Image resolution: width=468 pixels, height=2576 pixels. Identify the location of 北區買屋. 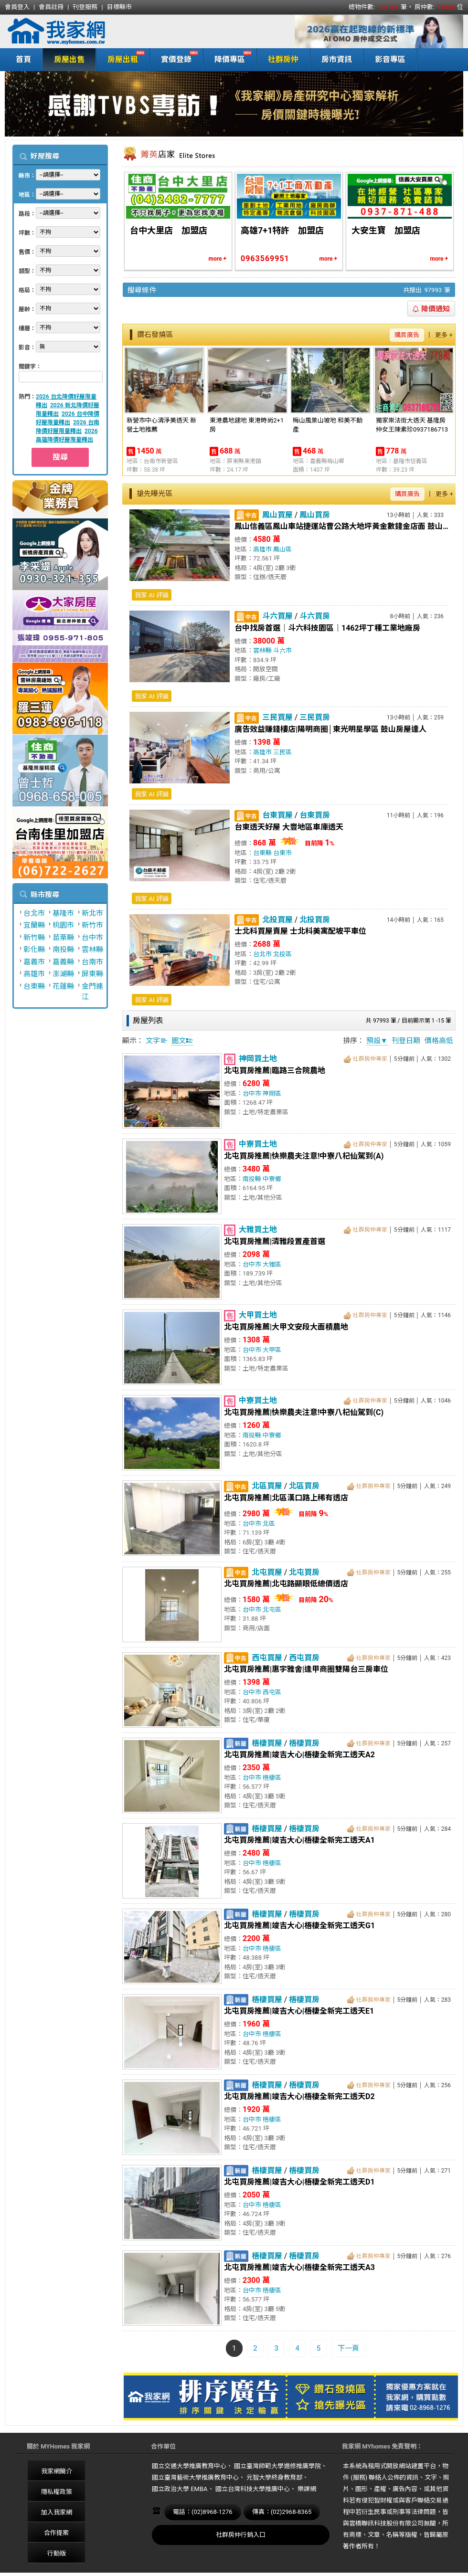
(267, 1485).